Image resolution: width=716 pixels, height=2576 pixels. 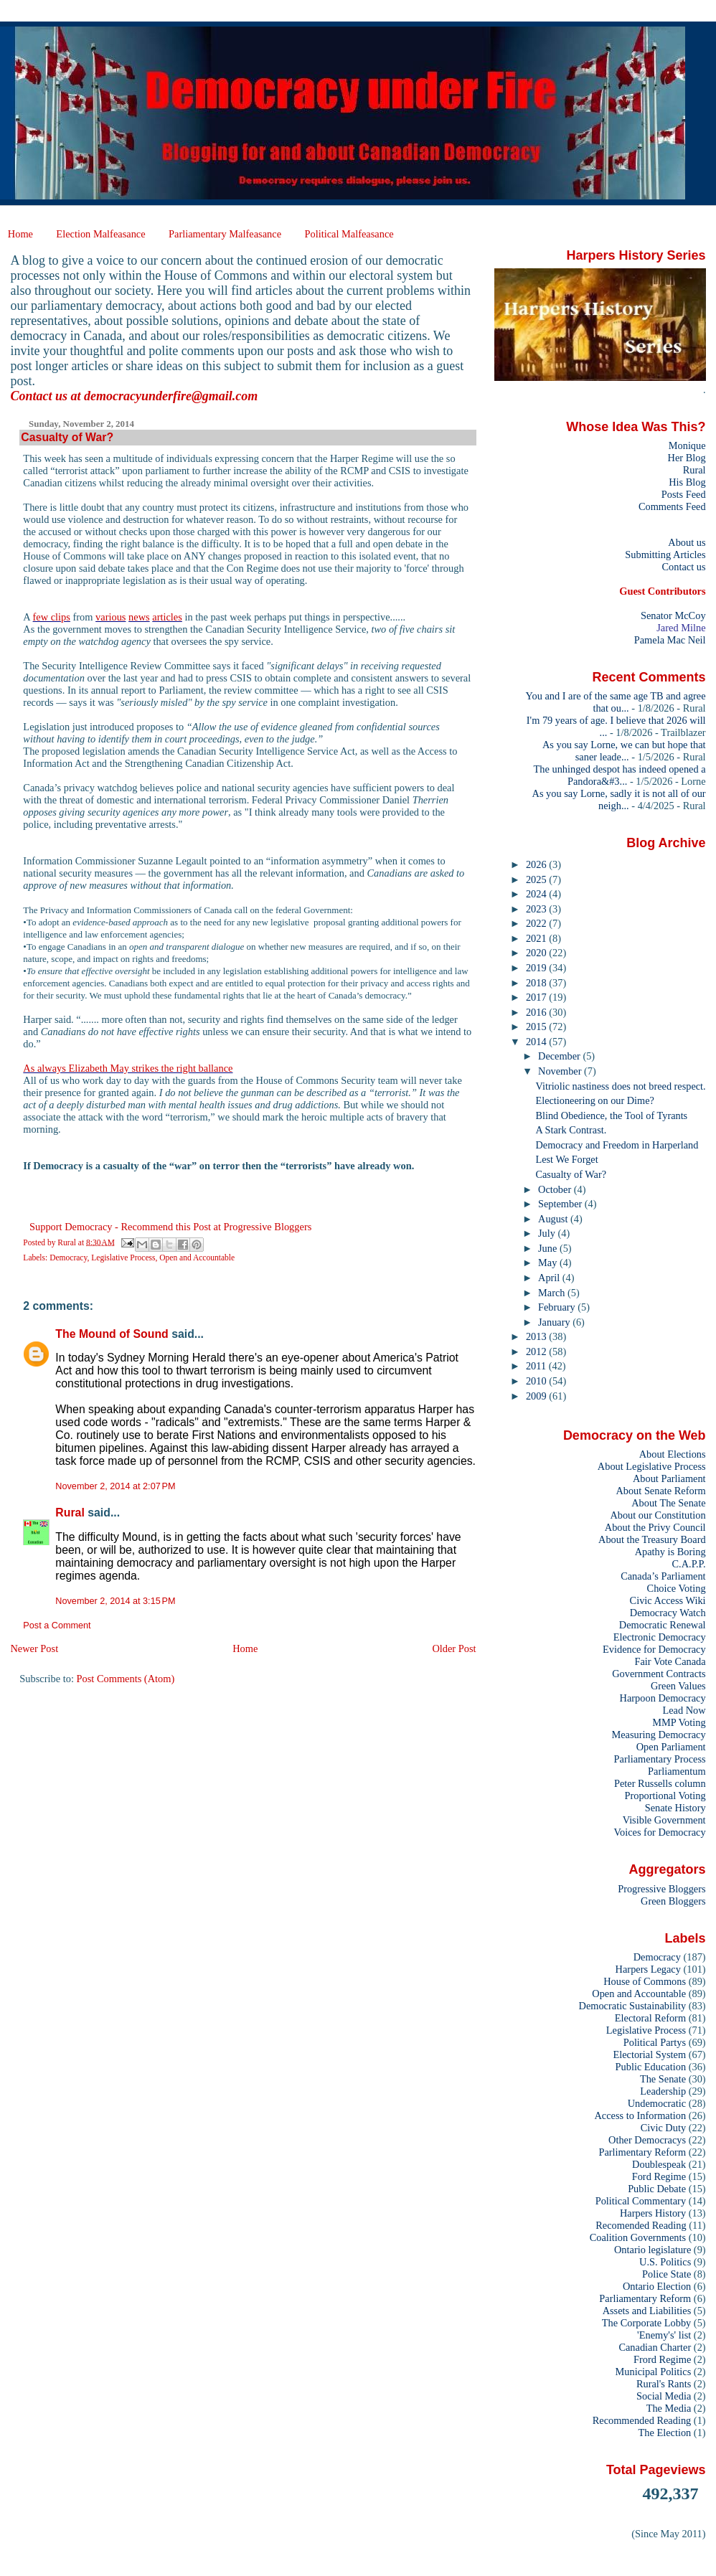 What do you see at coordinates (621, 1086) in the screenshot?
I see `Vitriolic nastiness does not breed respect.` at bounding box center [621, 1086].